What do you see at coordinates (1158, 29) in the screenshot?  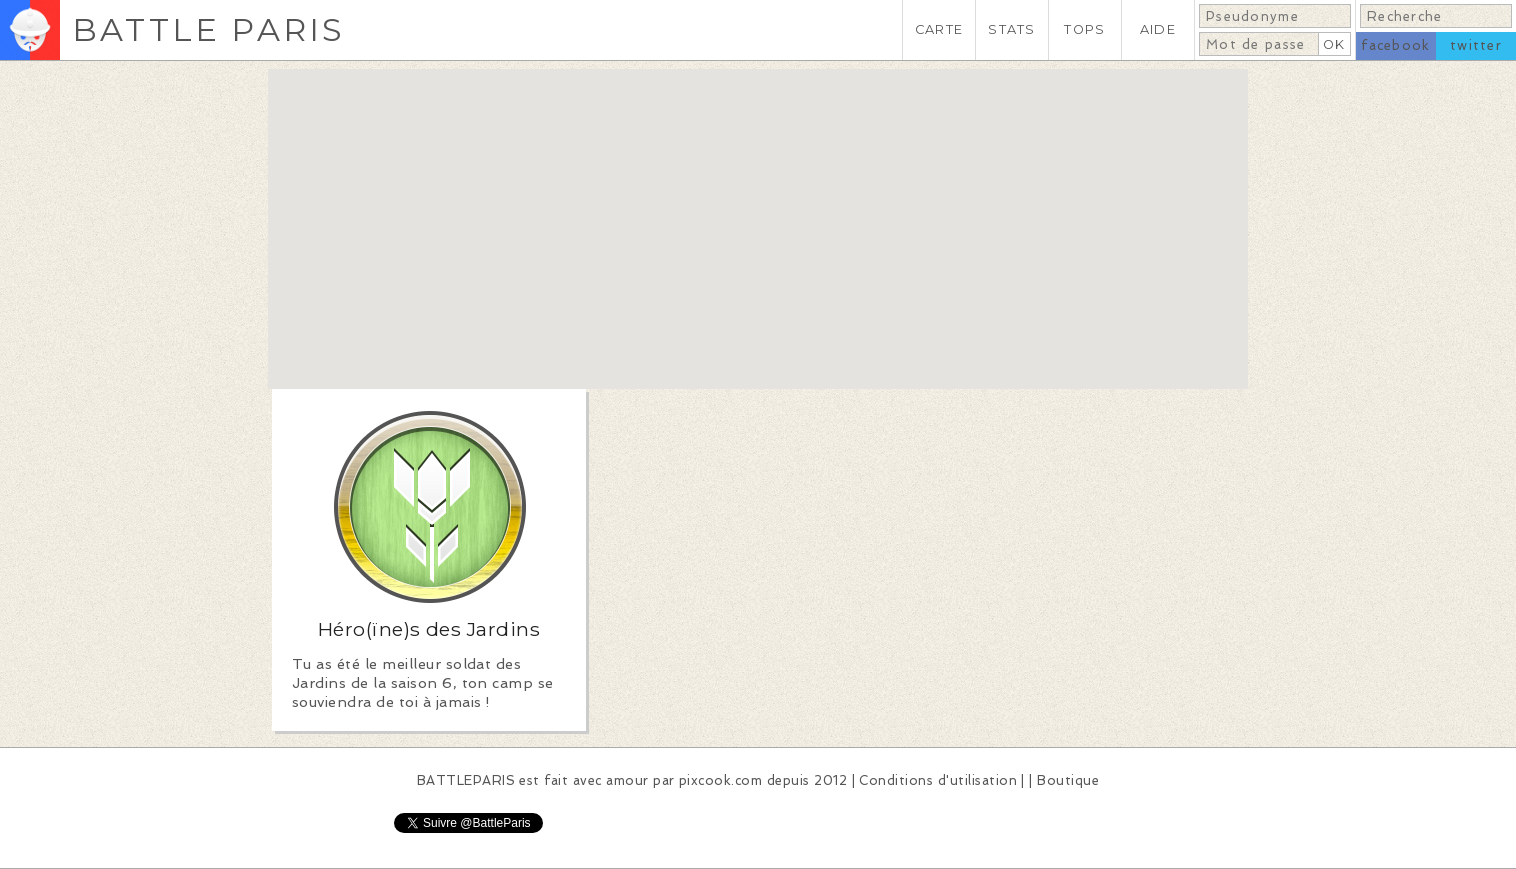 I see `AIDE` at bounding box center [1158, 29].